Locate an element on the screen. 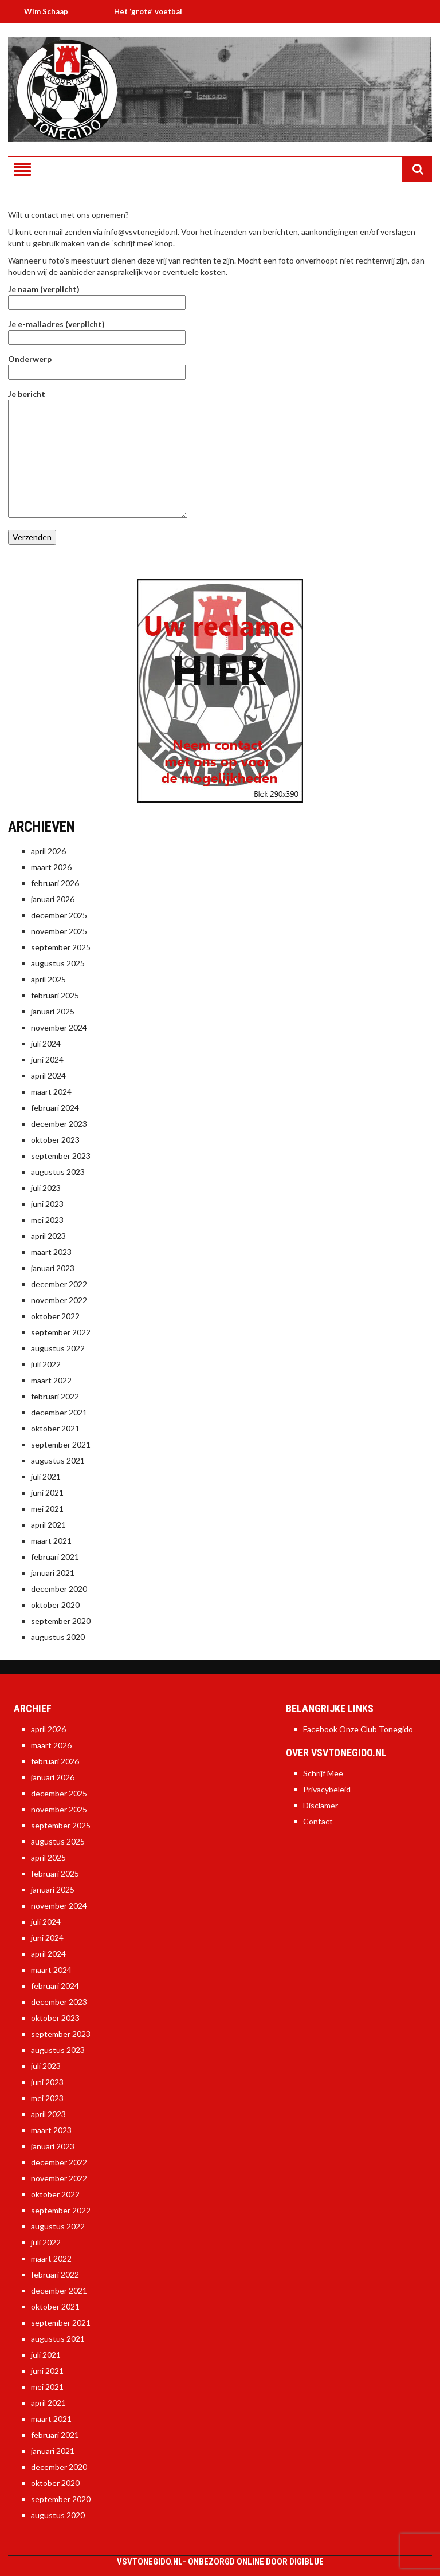  februari 2022 is located at coordinates (55, 1396).